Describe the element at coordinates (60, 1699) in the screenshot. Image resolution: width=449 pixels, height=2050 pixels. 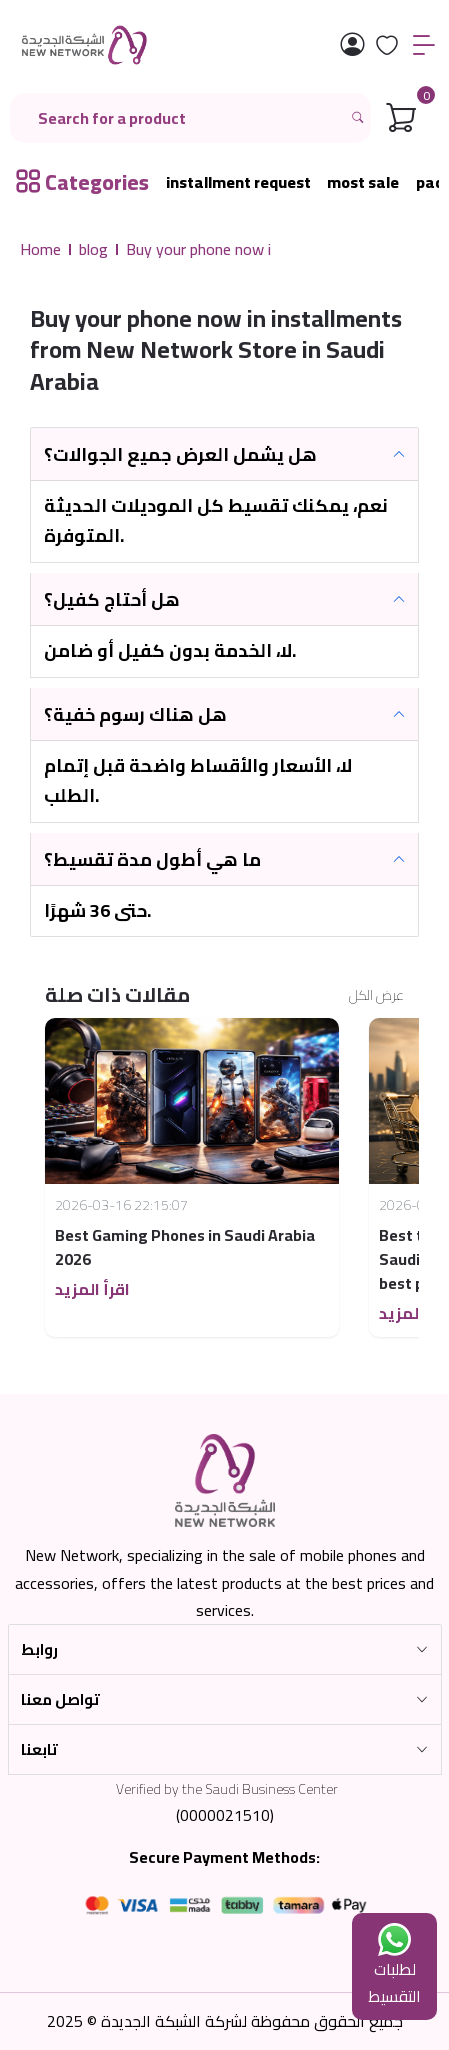
I see `تواصل معنا` at that location.